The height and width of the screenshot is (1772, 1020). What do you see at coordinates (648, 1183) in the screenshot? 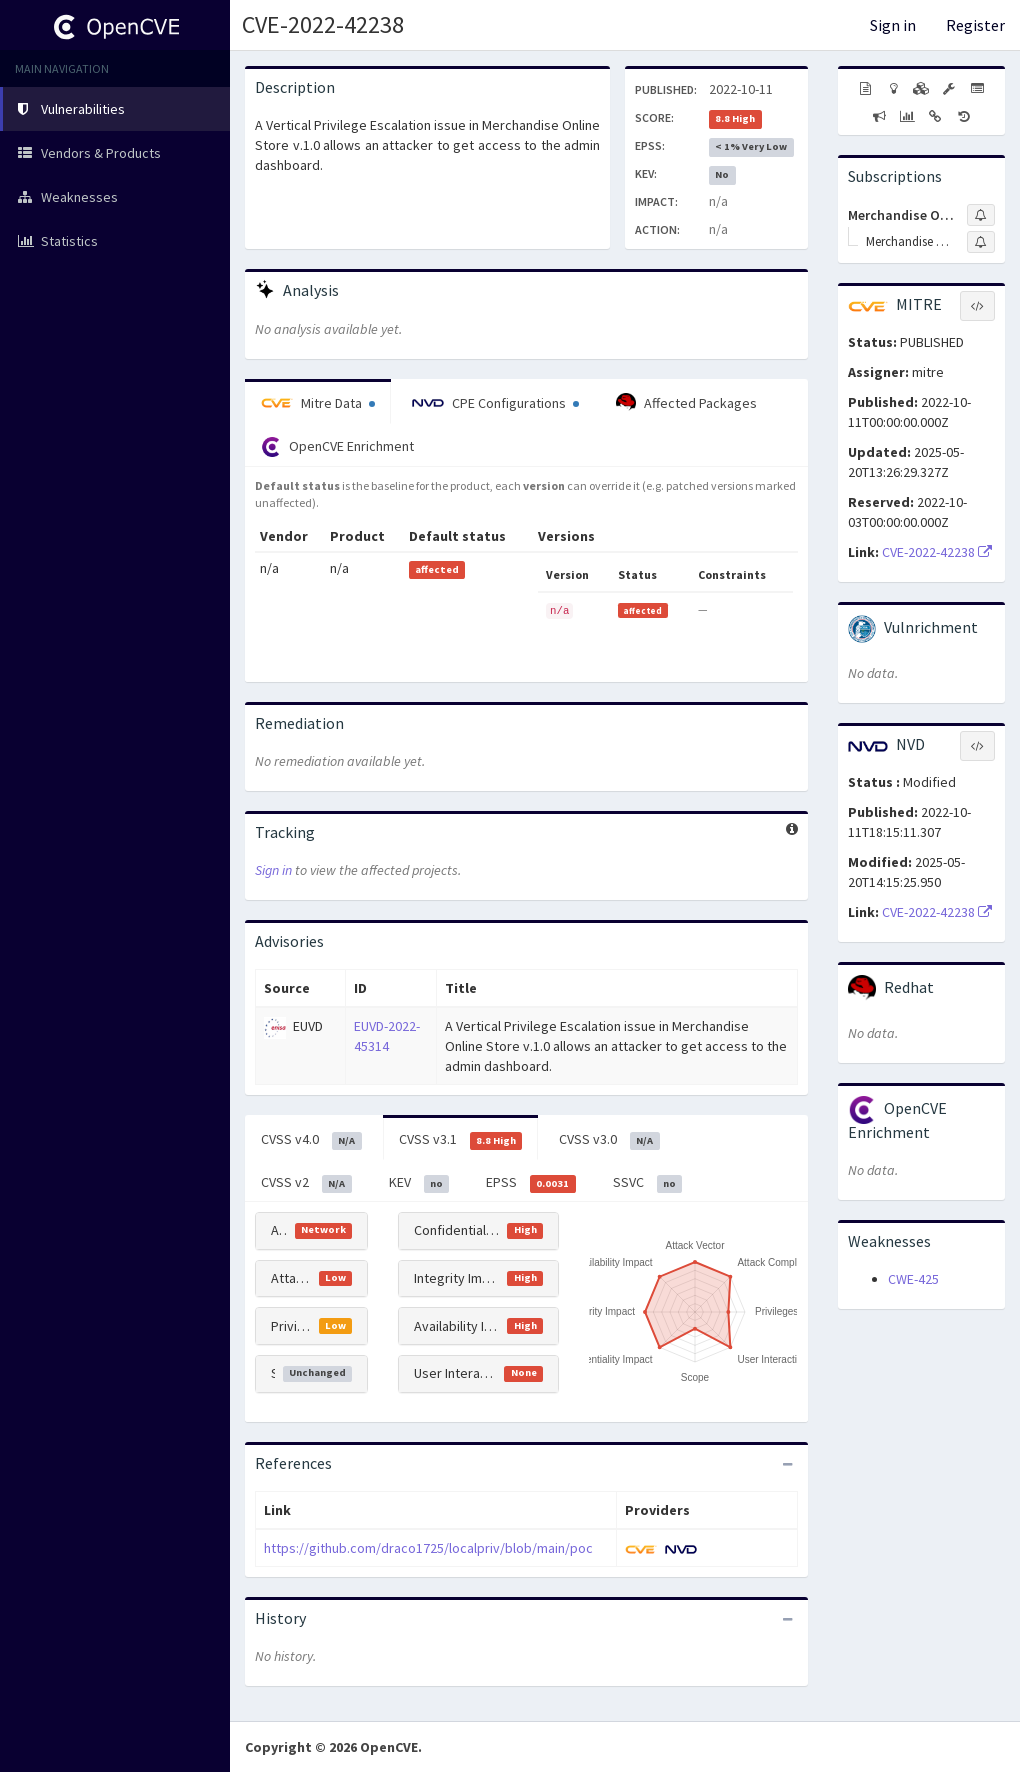
I see `SSVC` at bounding box center [648, 1183].